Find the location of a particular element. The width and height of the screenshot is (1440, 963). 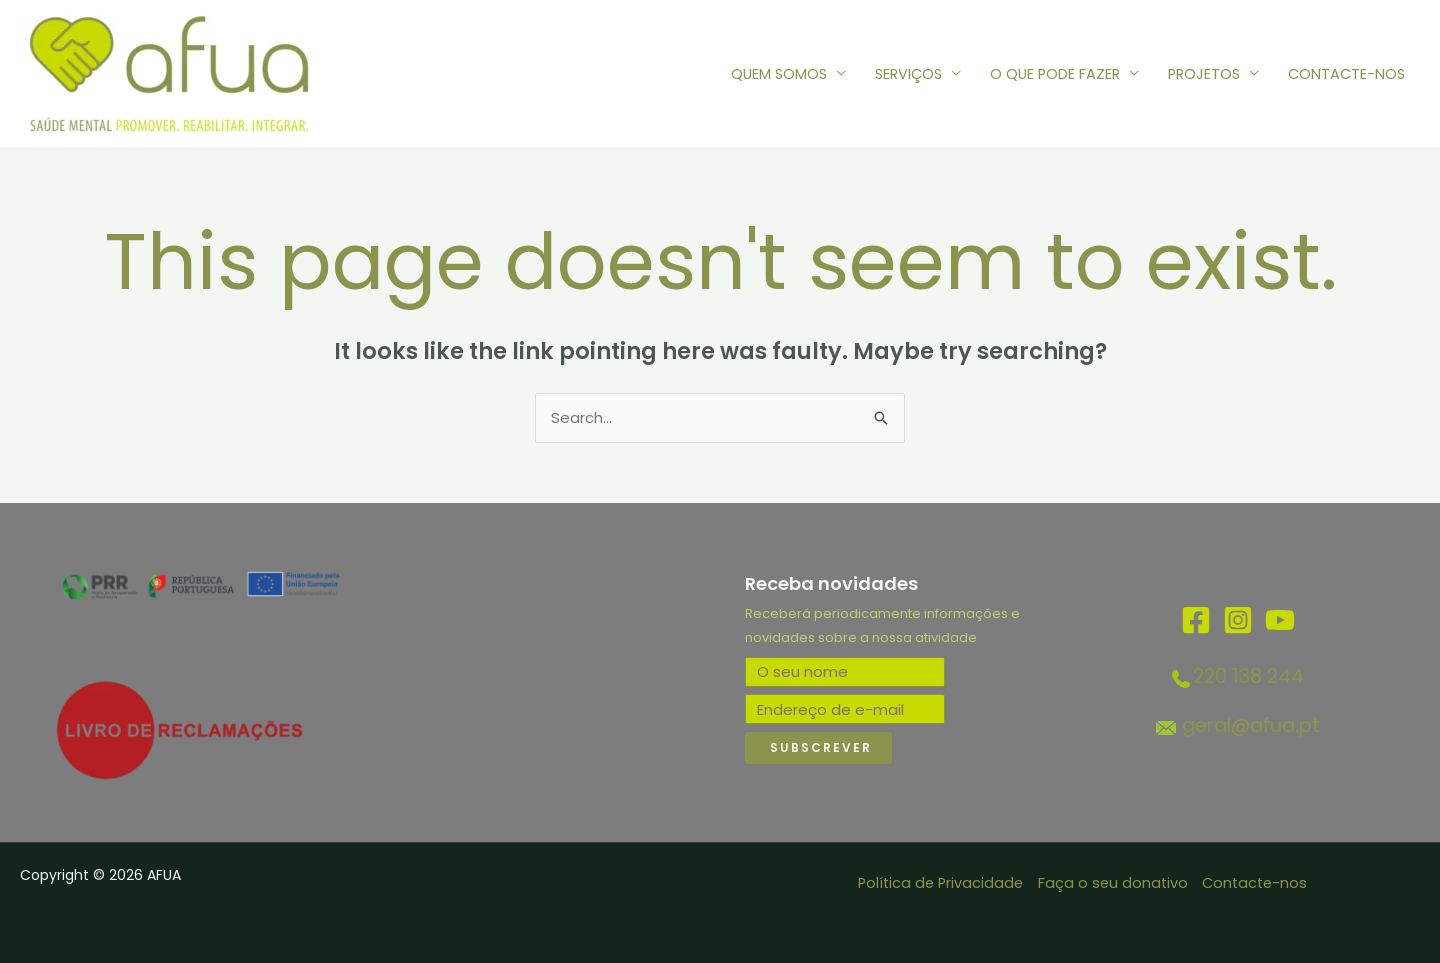

CONTACTE-NOS is located at coordinates (1346, 74).